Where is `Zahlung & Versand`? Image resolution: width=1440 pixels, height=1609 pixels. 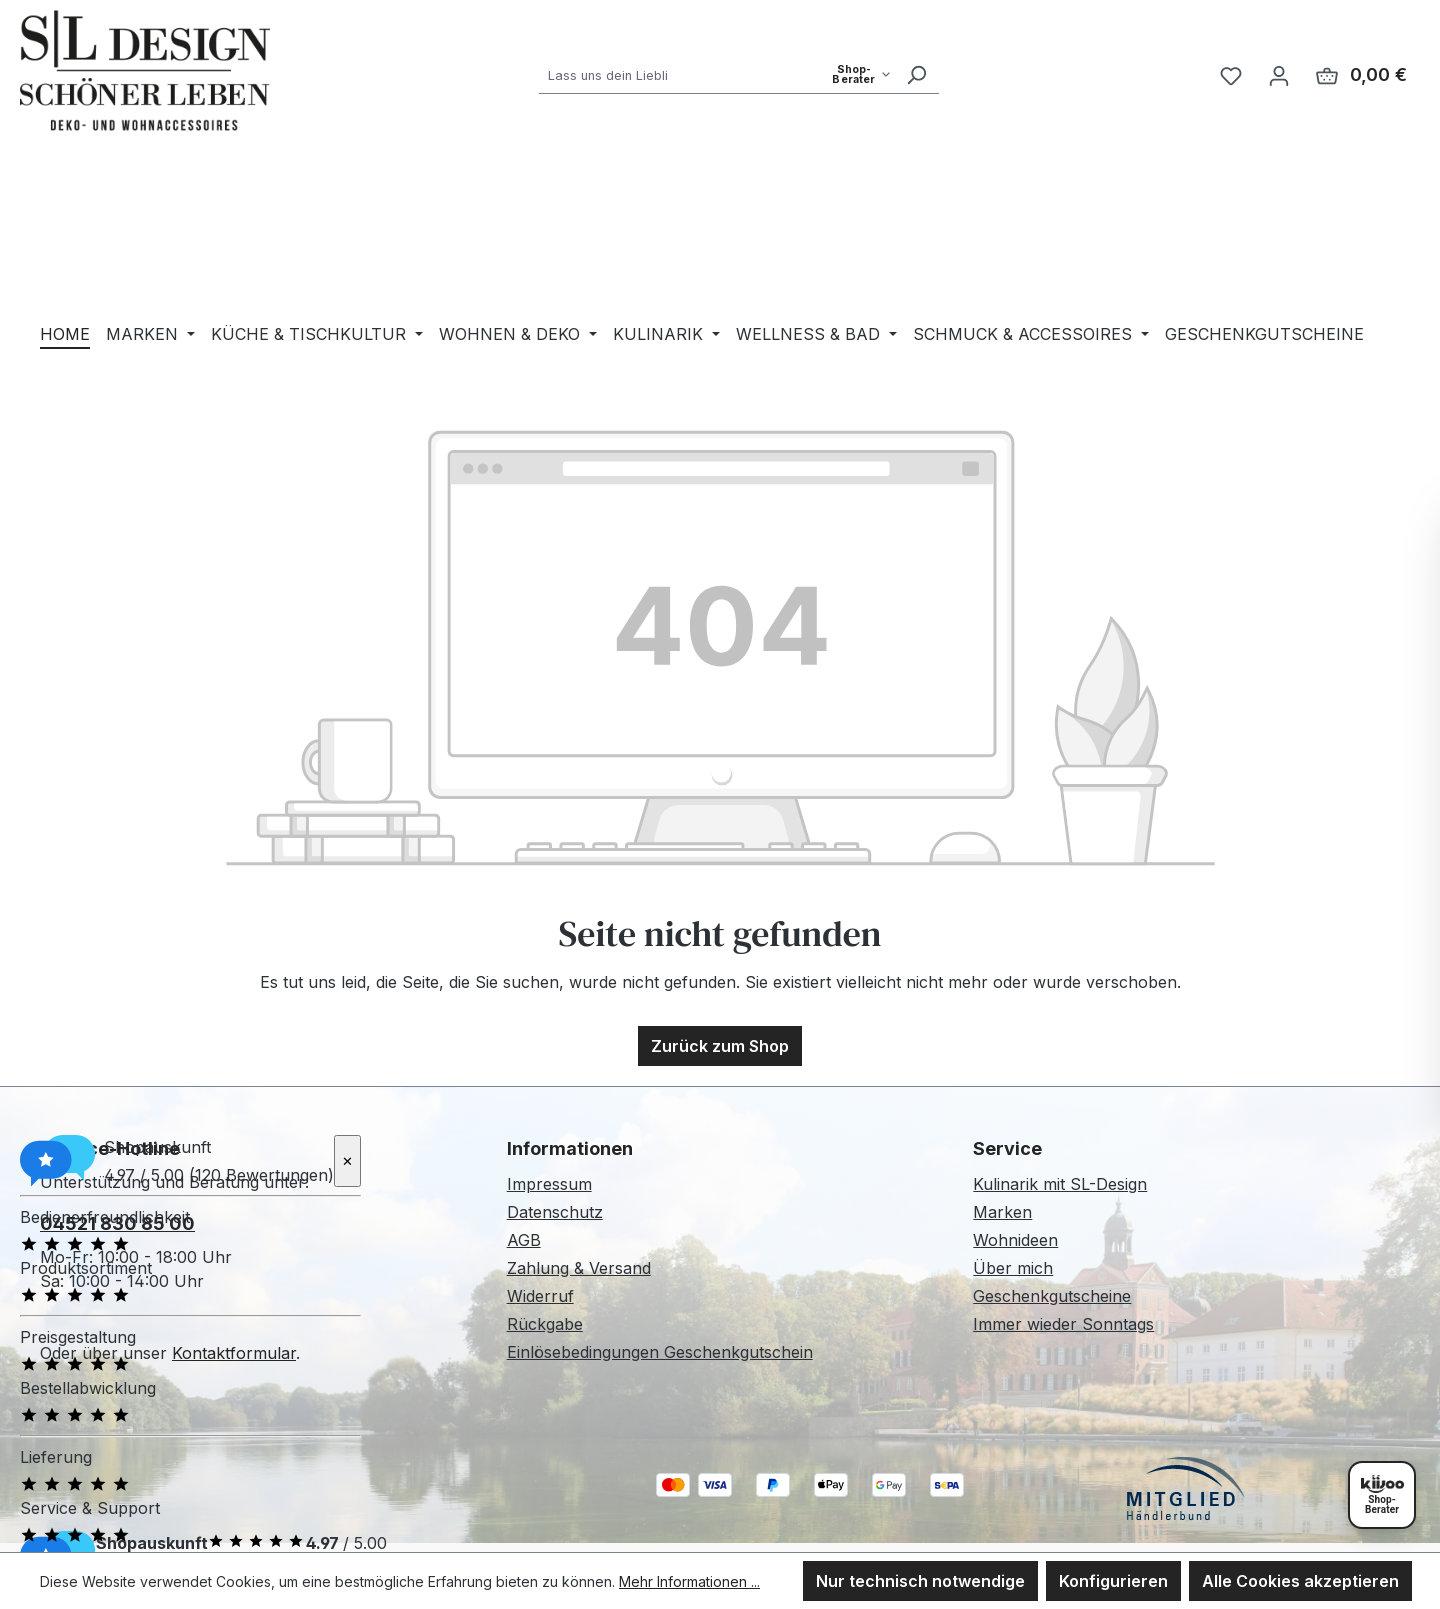 Zahlung & Versand is located at coordinates (579, 1268).